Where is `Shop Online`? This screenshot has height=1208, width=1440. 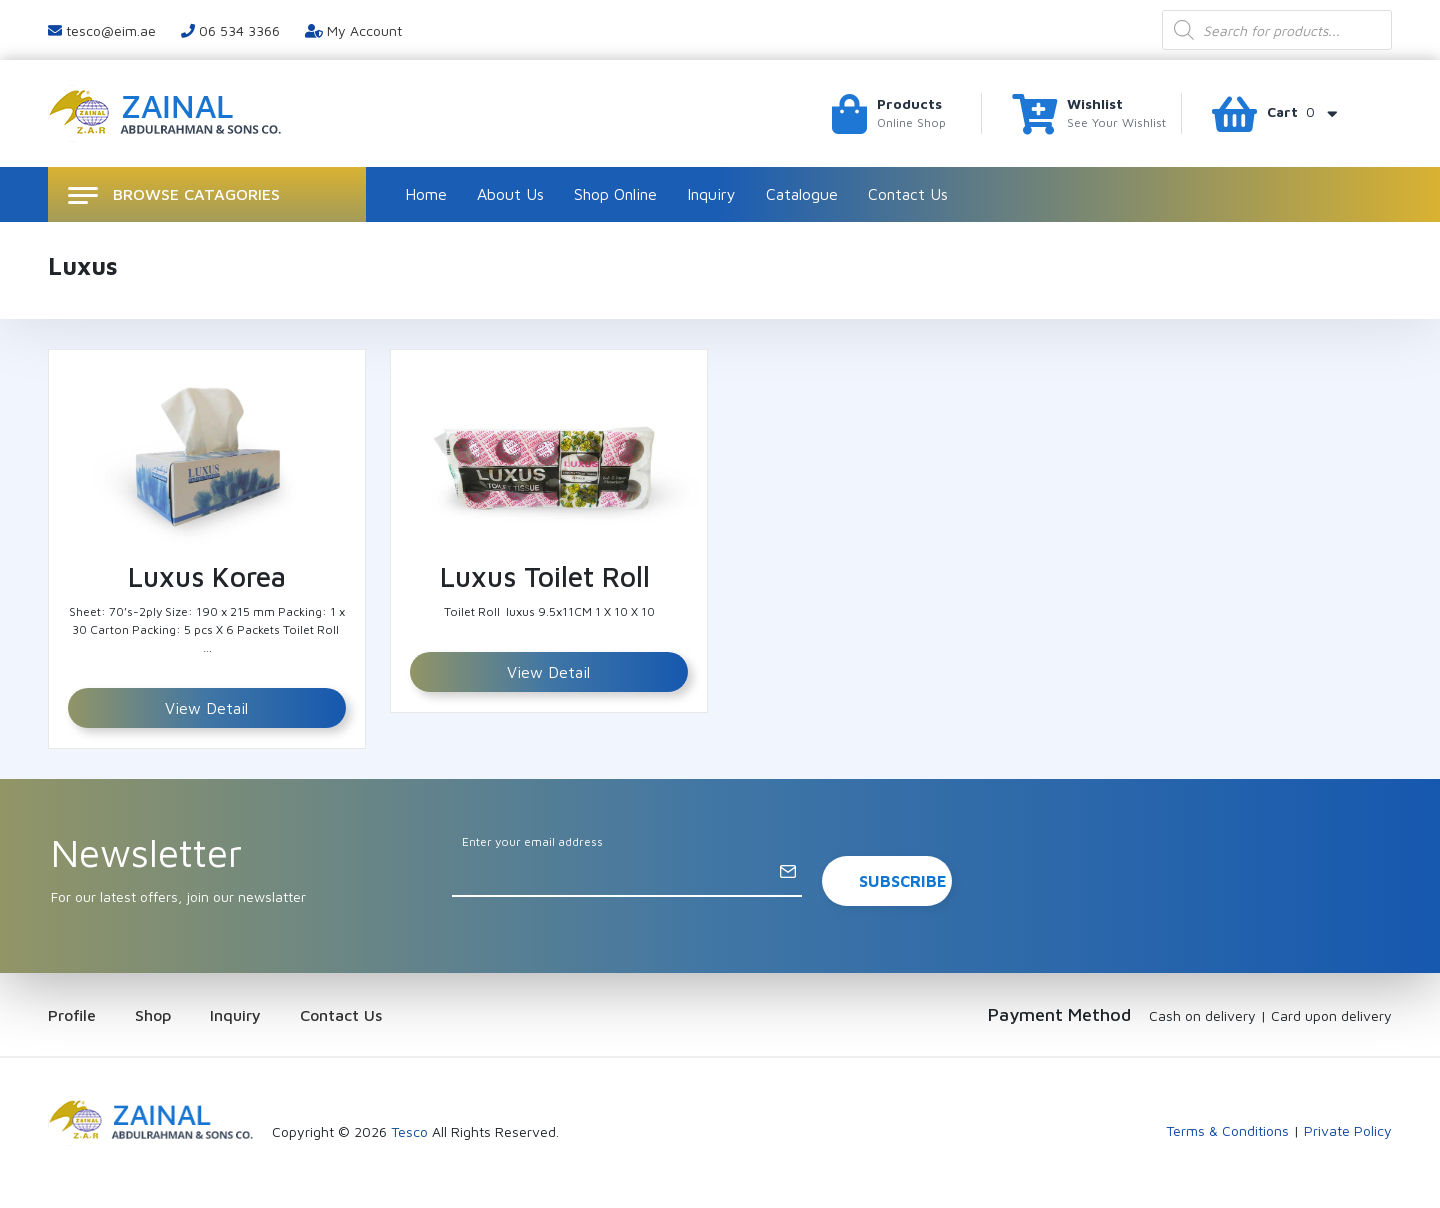
Shop Online is located at coordinates (615, 194).